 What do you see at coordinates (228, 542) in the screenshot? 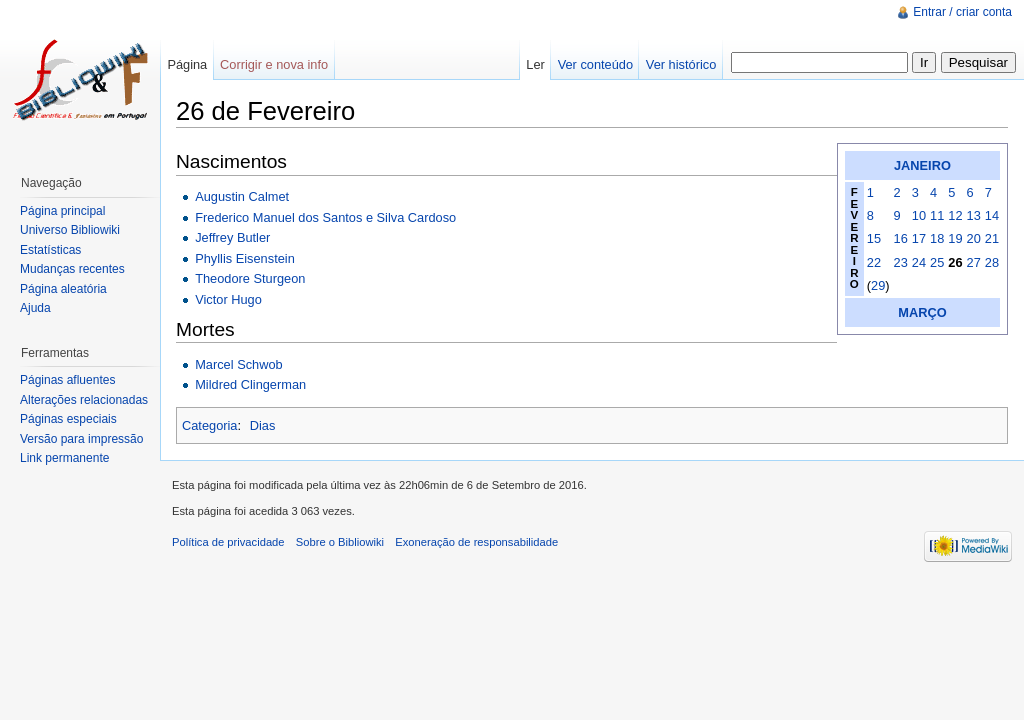
I see `Política de privacidade` at bounding box center [228, 542].